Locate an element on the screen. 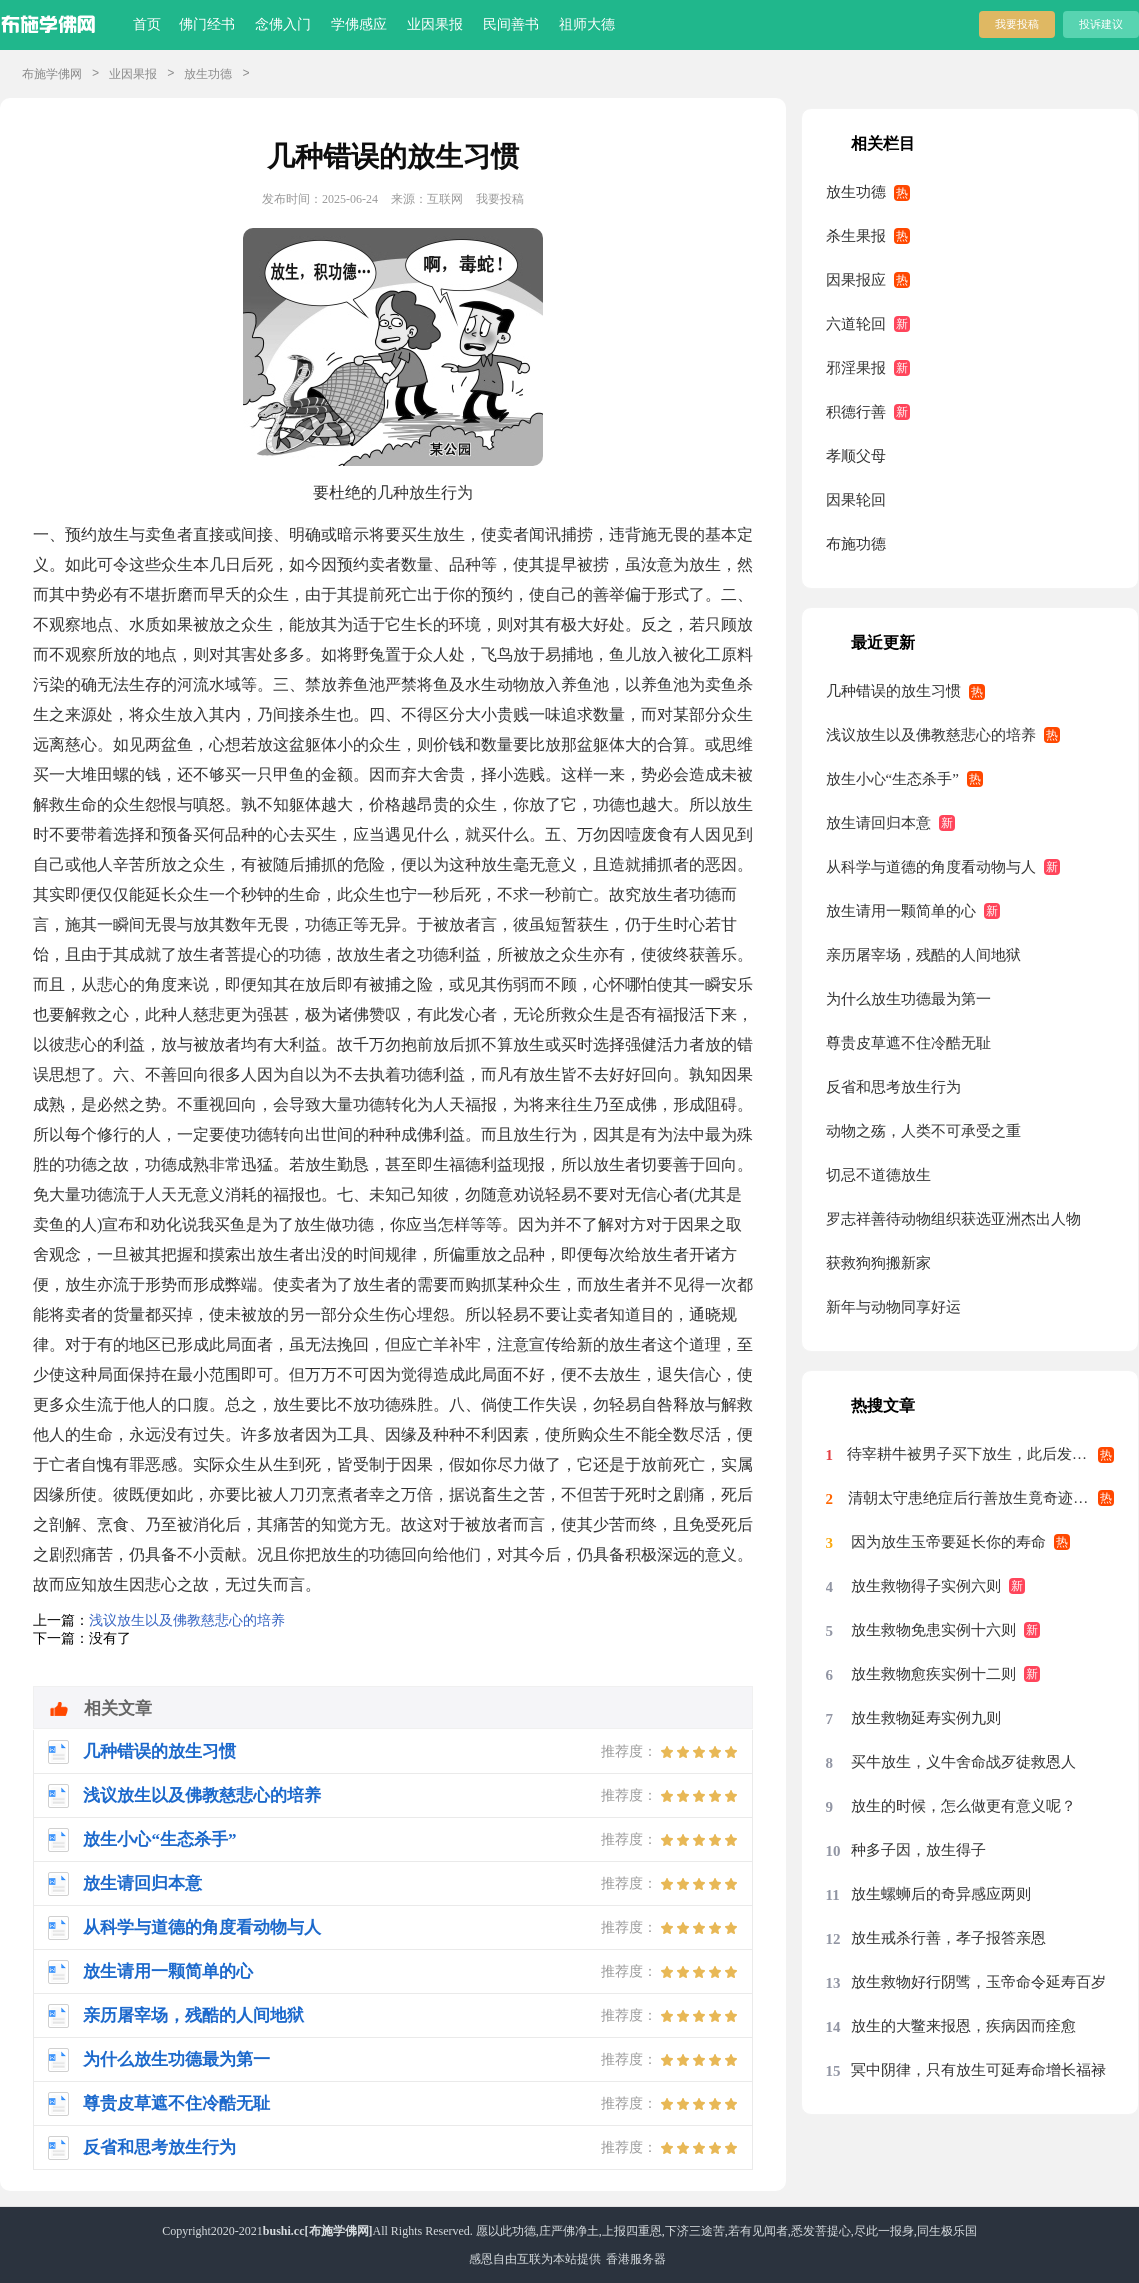  放生救物得子实例六则 is located at coordinates (926, 1586).